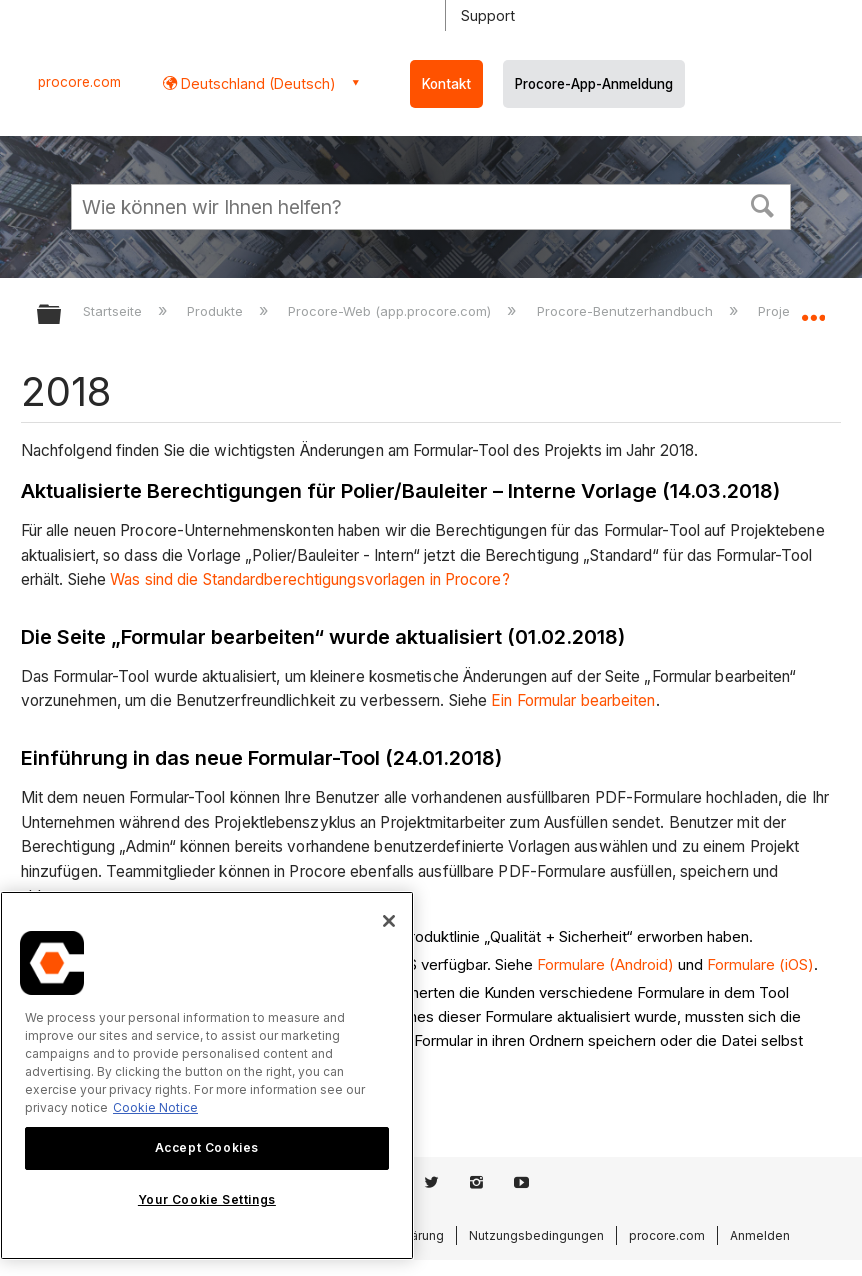 The height and width of the screenshot is (1276, 862). What do you see at coordinates (79, 82) in the screenshot?
I see `procore.com` at bounding box center [79, 82].